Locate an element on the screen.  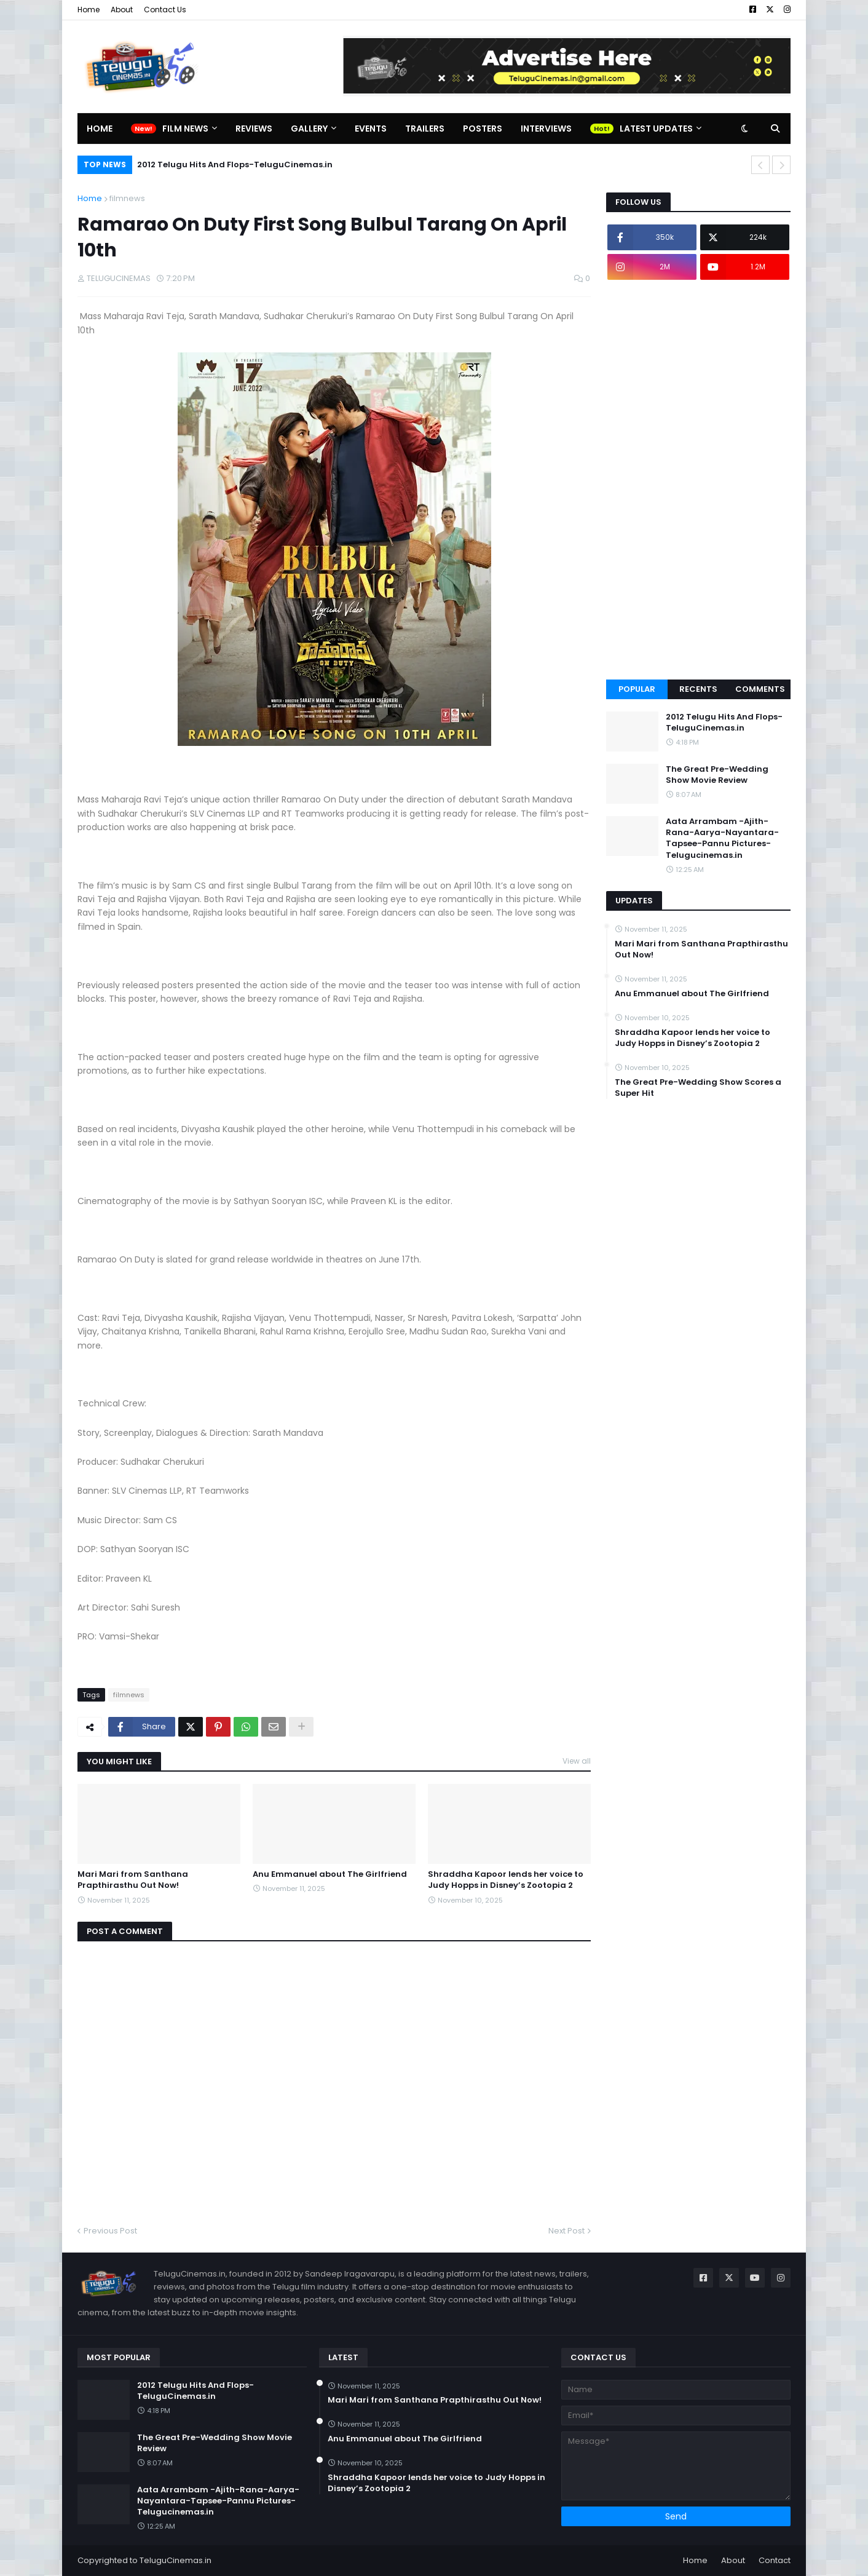
Contact is located at coordinates (775, 2560).